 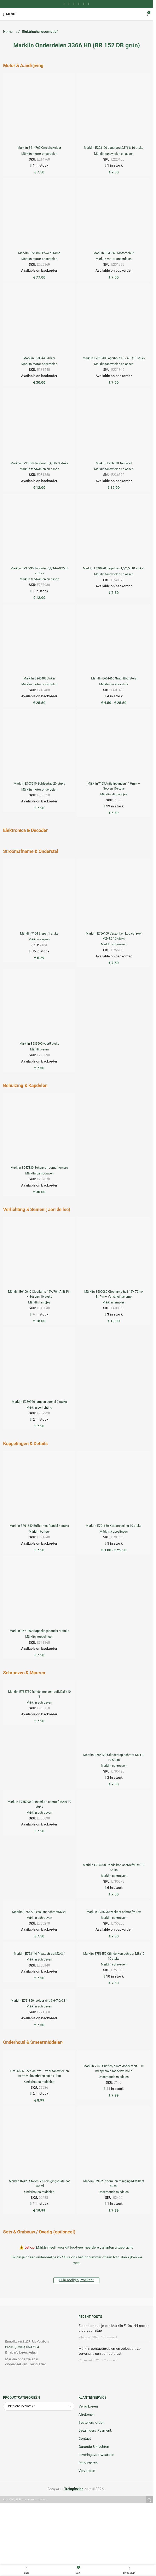 What do you see at coordinates (39, 1193) in the screenshot?
I see `Märklin pantograven` at bounding box center [39, 1193].